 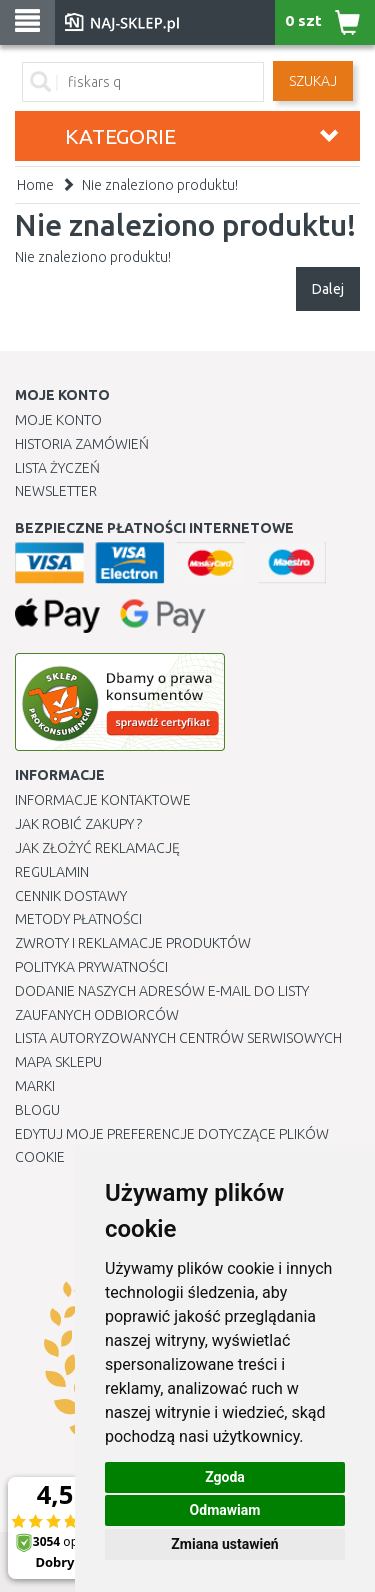 I want to click on Jak robić zakupy ?, so click(x=78, y=824).